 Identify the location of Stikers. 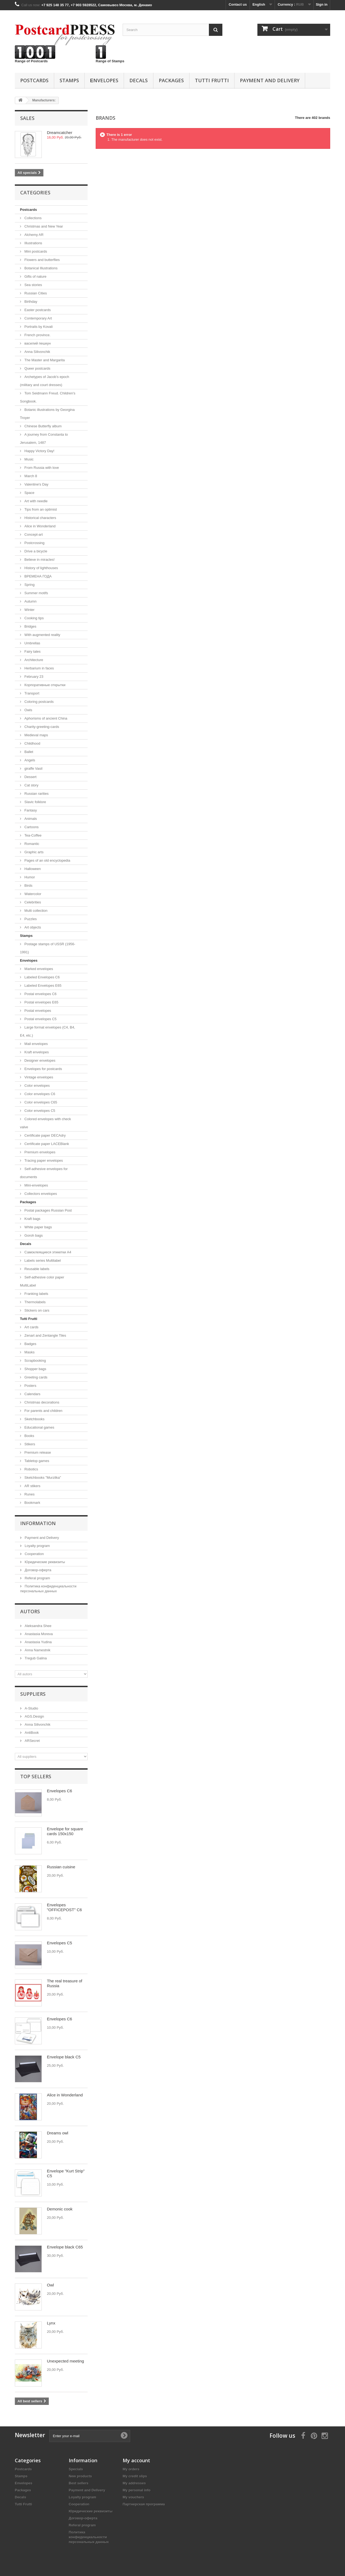
(29, 1444).